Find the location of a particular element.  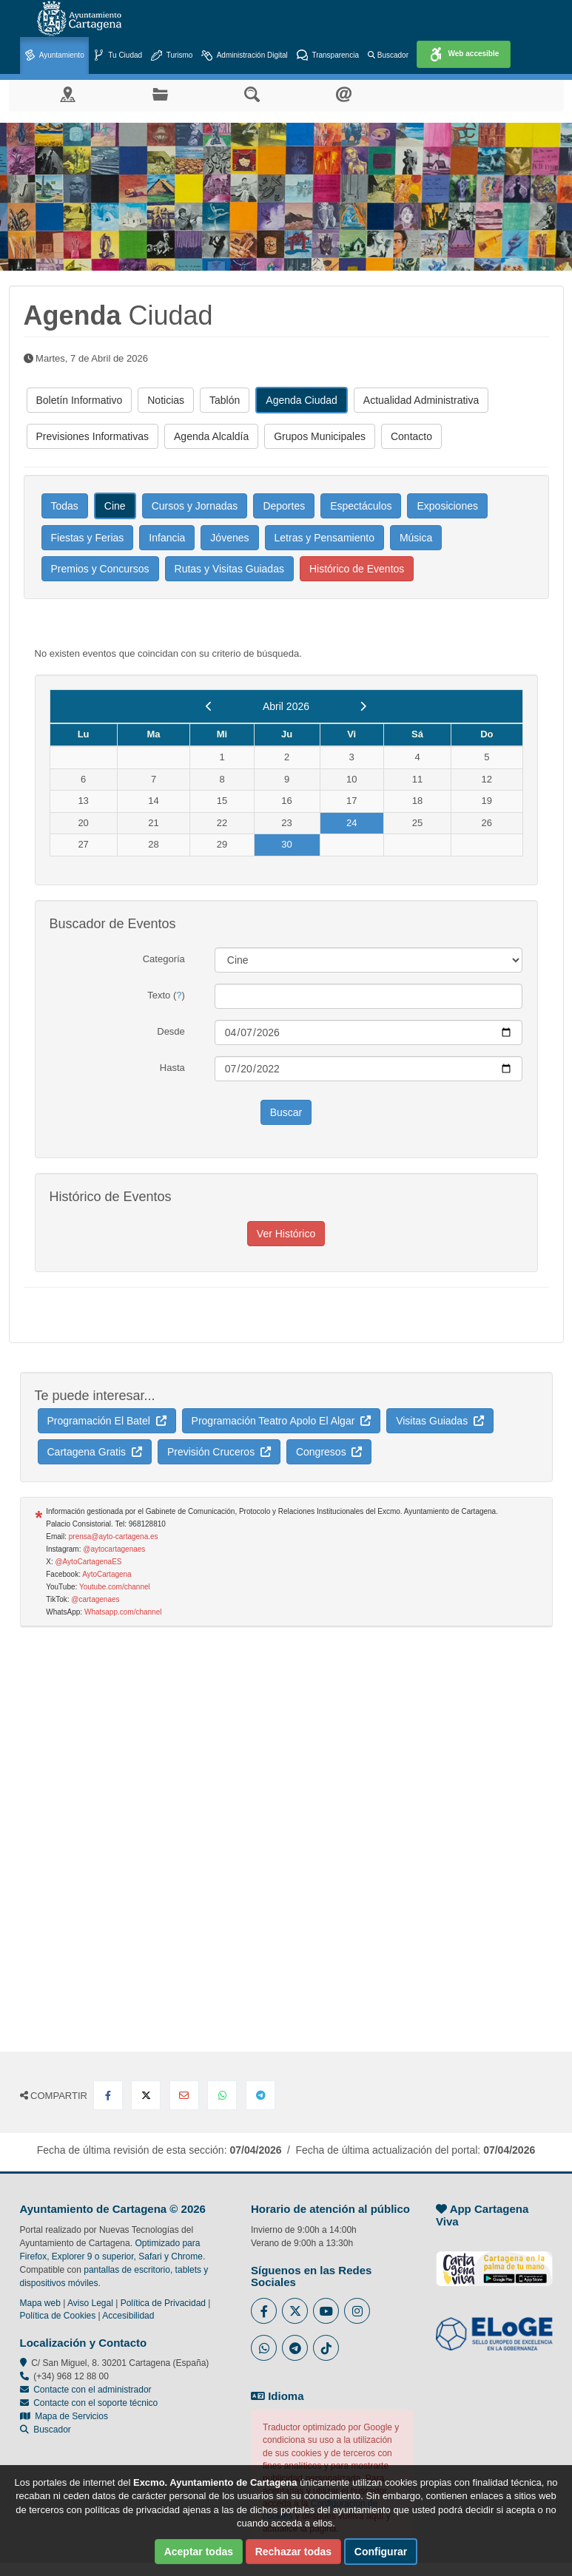

Previsión Cruceros is located at coordinates (219, 1452).